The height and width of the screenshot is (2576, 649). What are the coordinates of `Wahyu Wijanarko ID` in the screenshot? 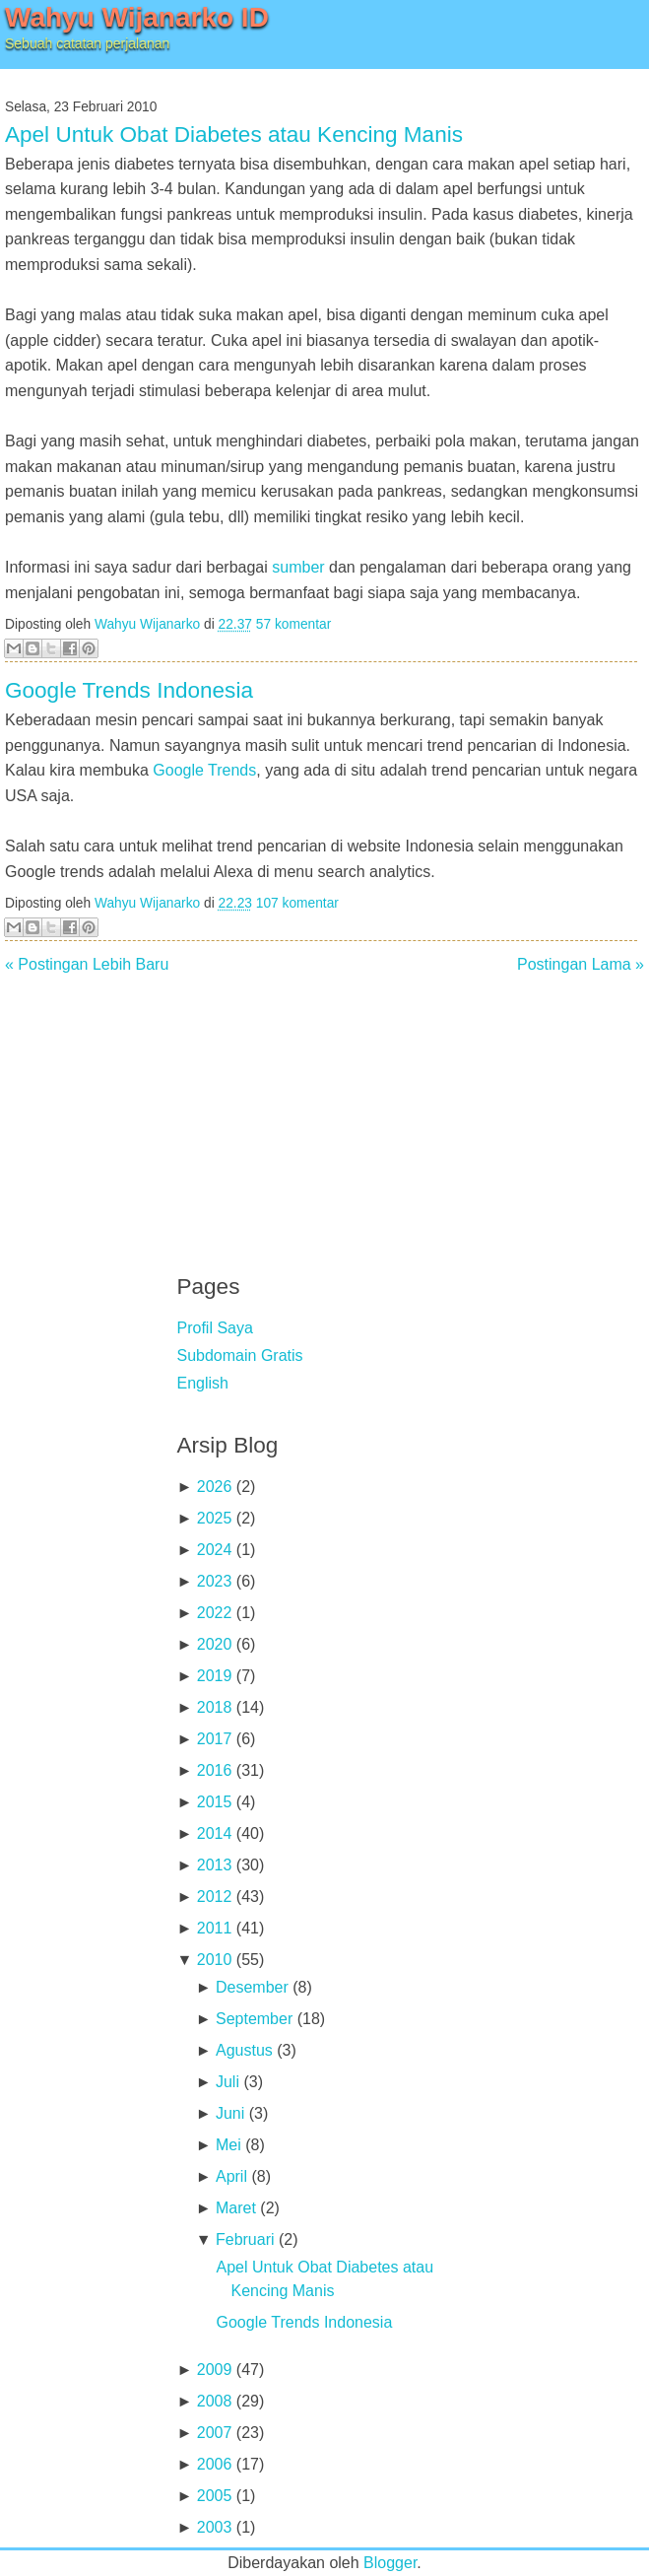 It's located at (137, 17).